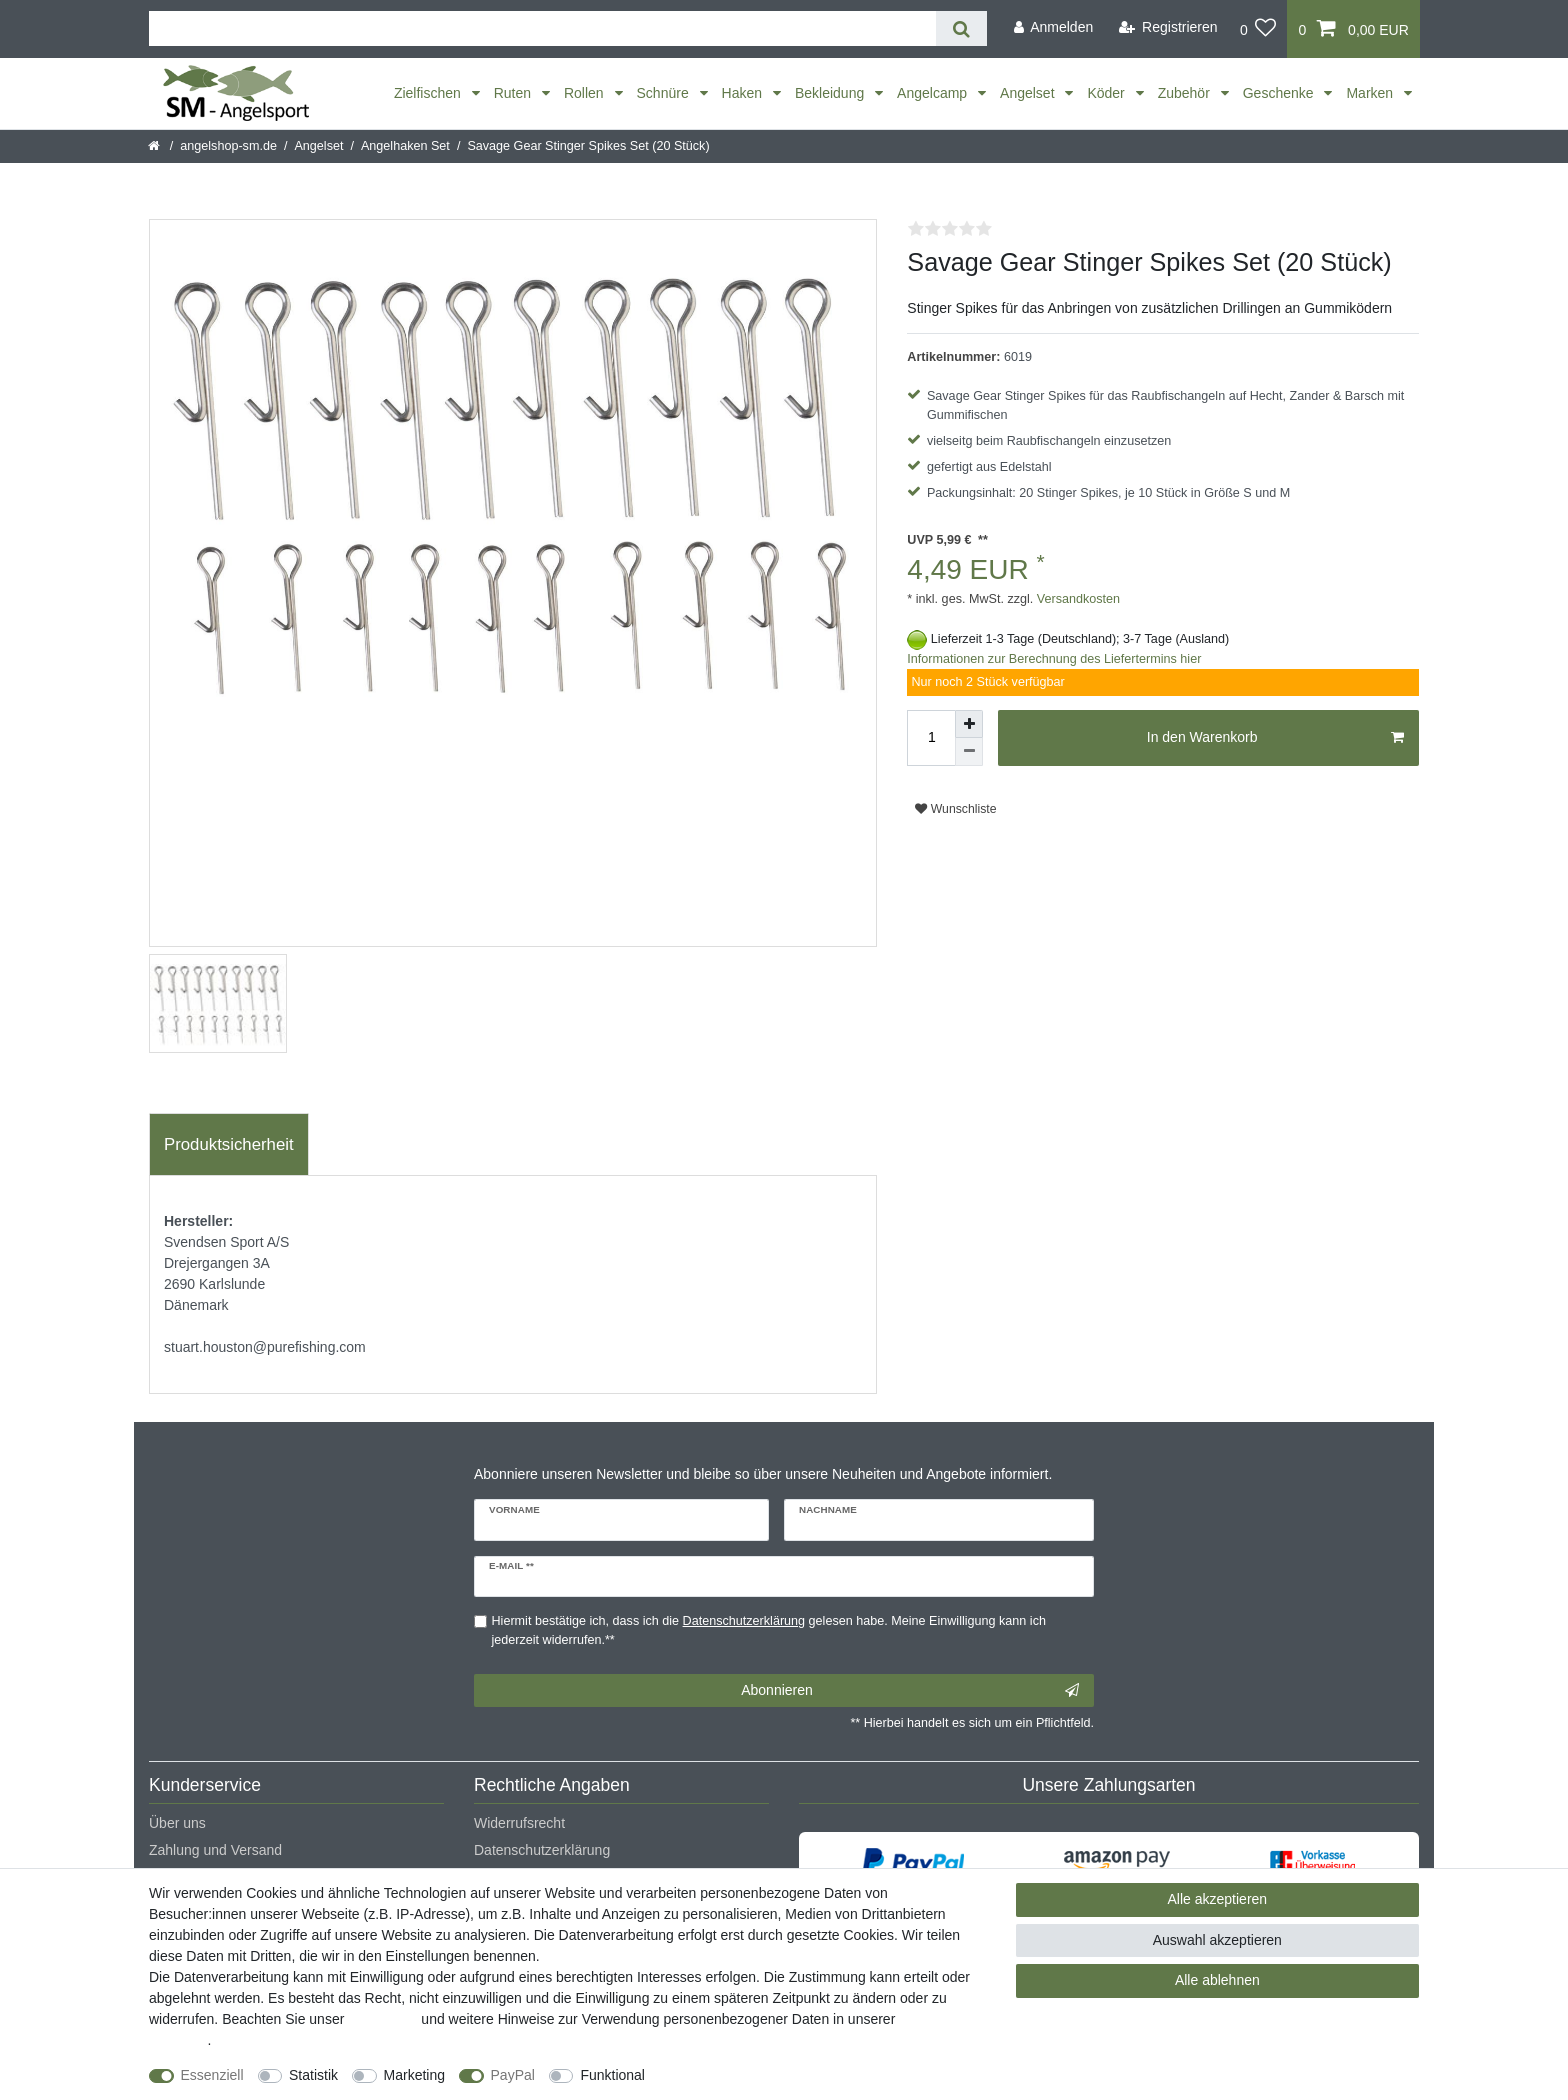  Describe the element at coordinates (961, 28) in the screenshot. I see `[Suche]` at that location.